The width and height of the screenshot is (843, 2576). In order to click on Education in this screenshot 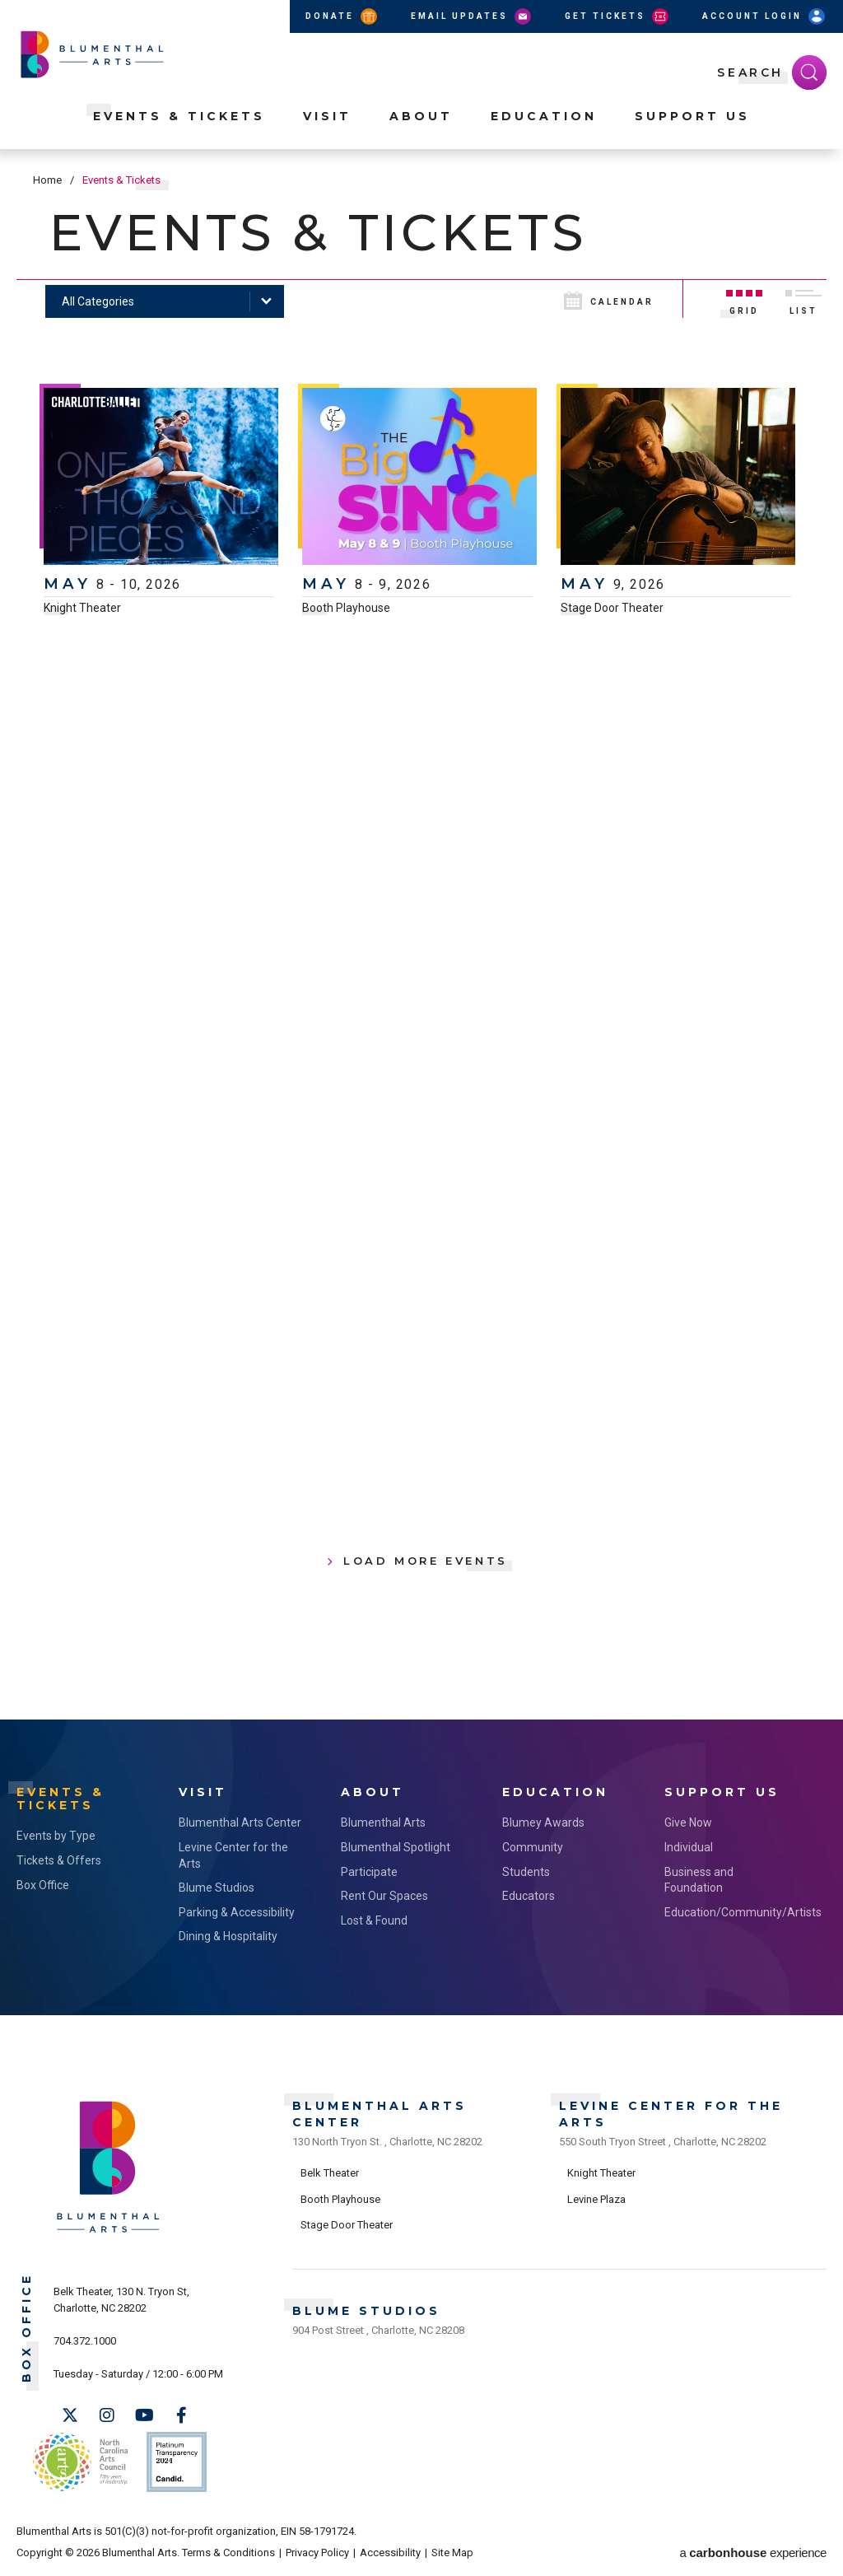, I will do `click(544, 116)`.